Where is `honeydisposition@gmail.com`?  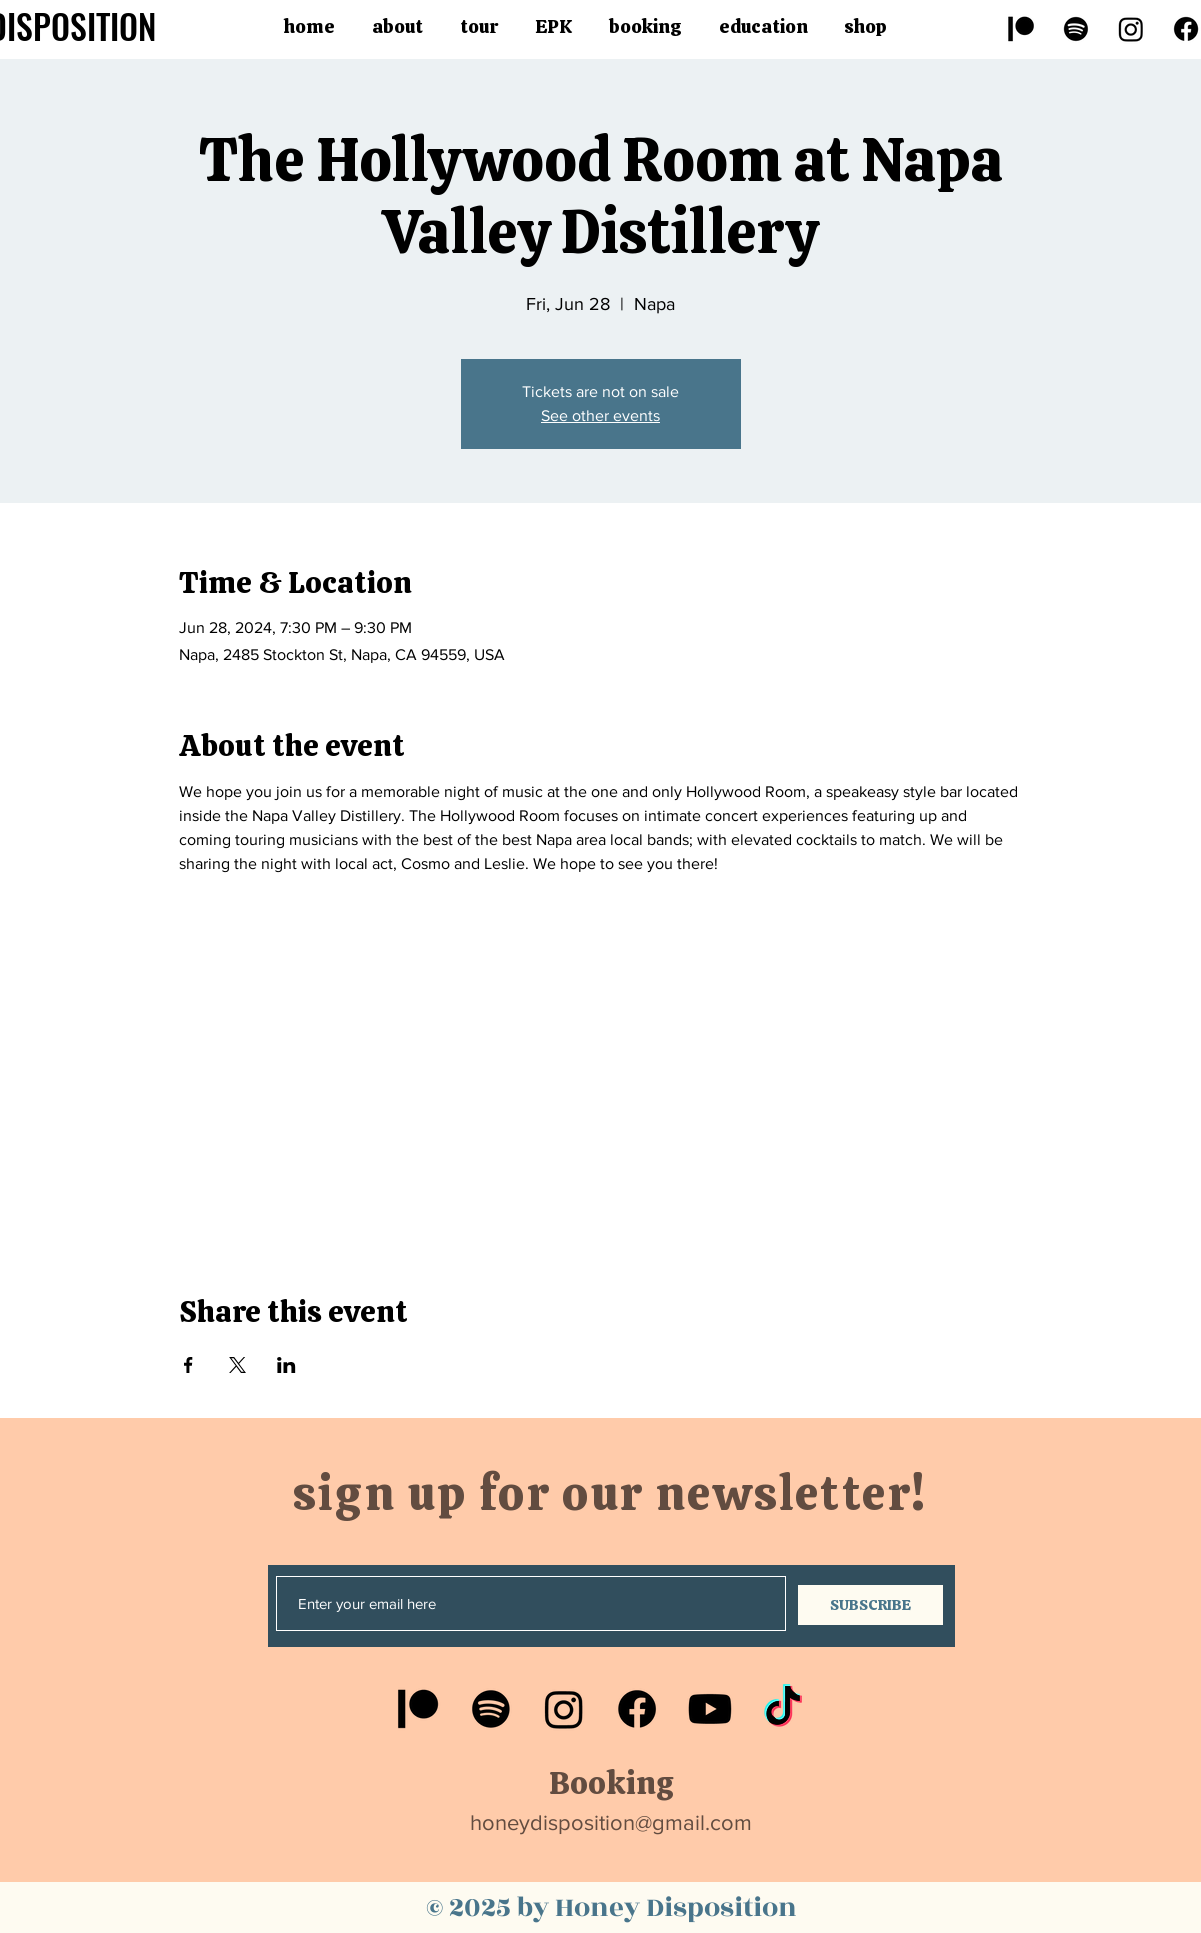 honeydisposition@gmail.com is located at coordinates (611, 1822).